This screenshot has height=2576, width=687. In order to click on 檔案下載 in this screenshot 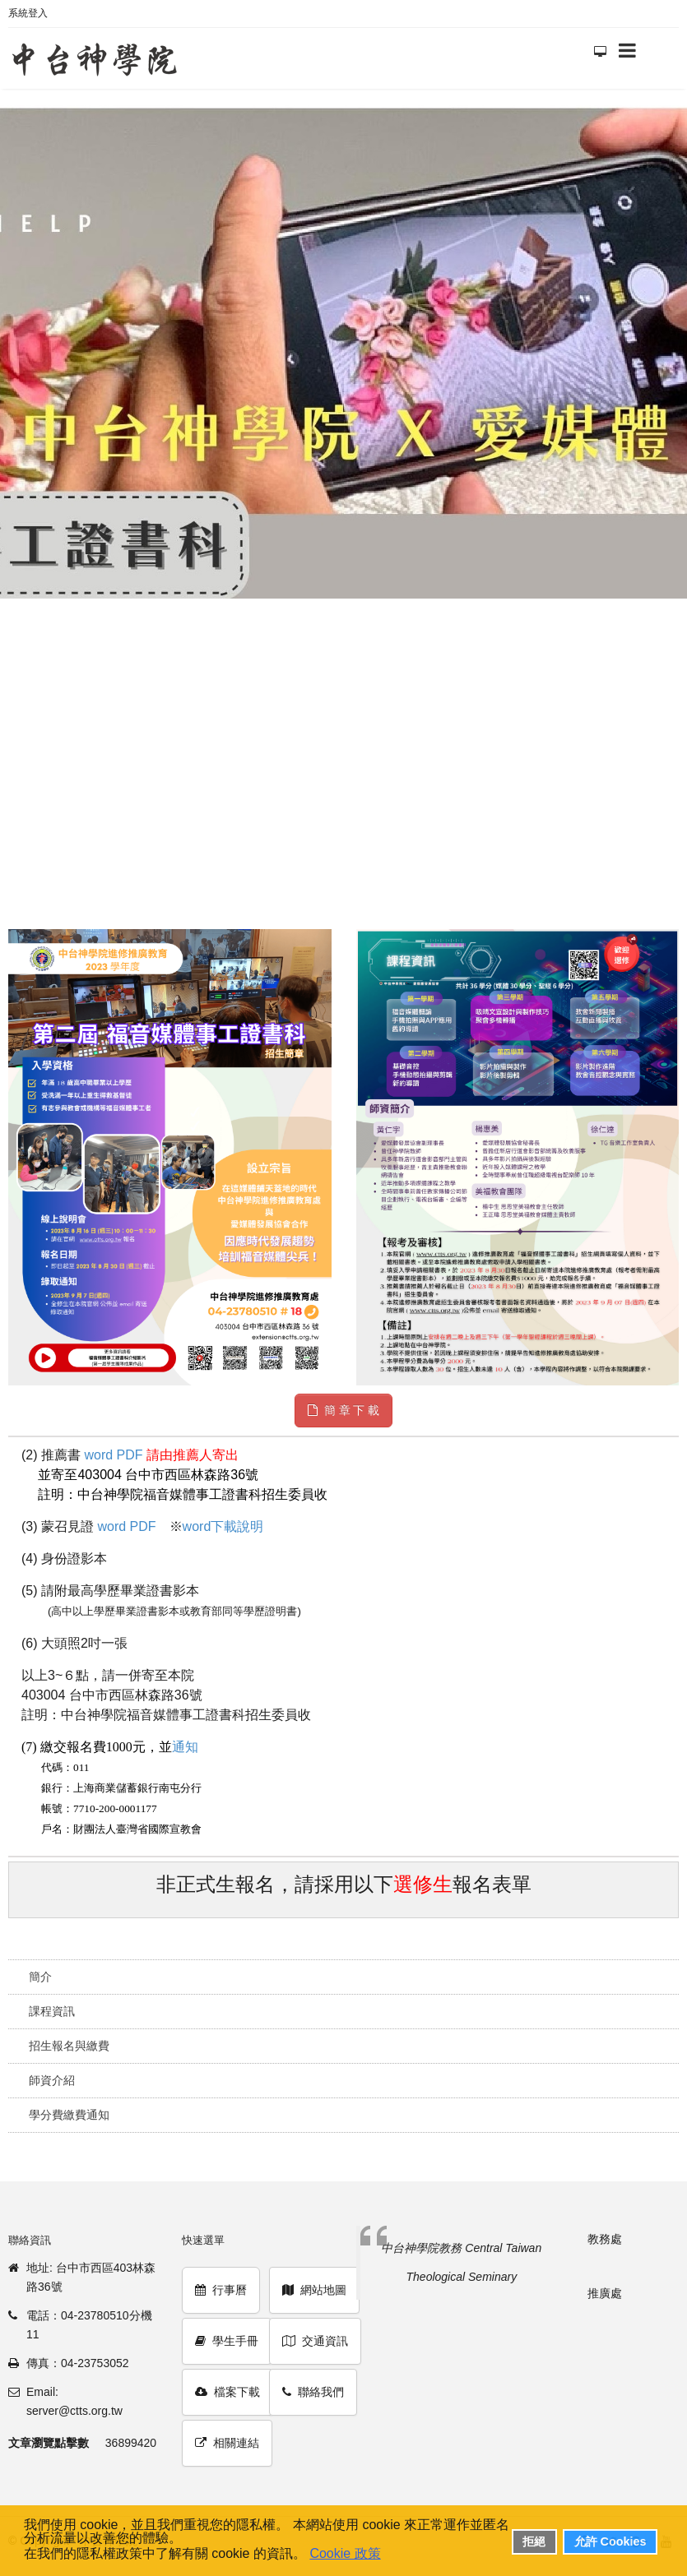, I will do `click(227, 2391)`.